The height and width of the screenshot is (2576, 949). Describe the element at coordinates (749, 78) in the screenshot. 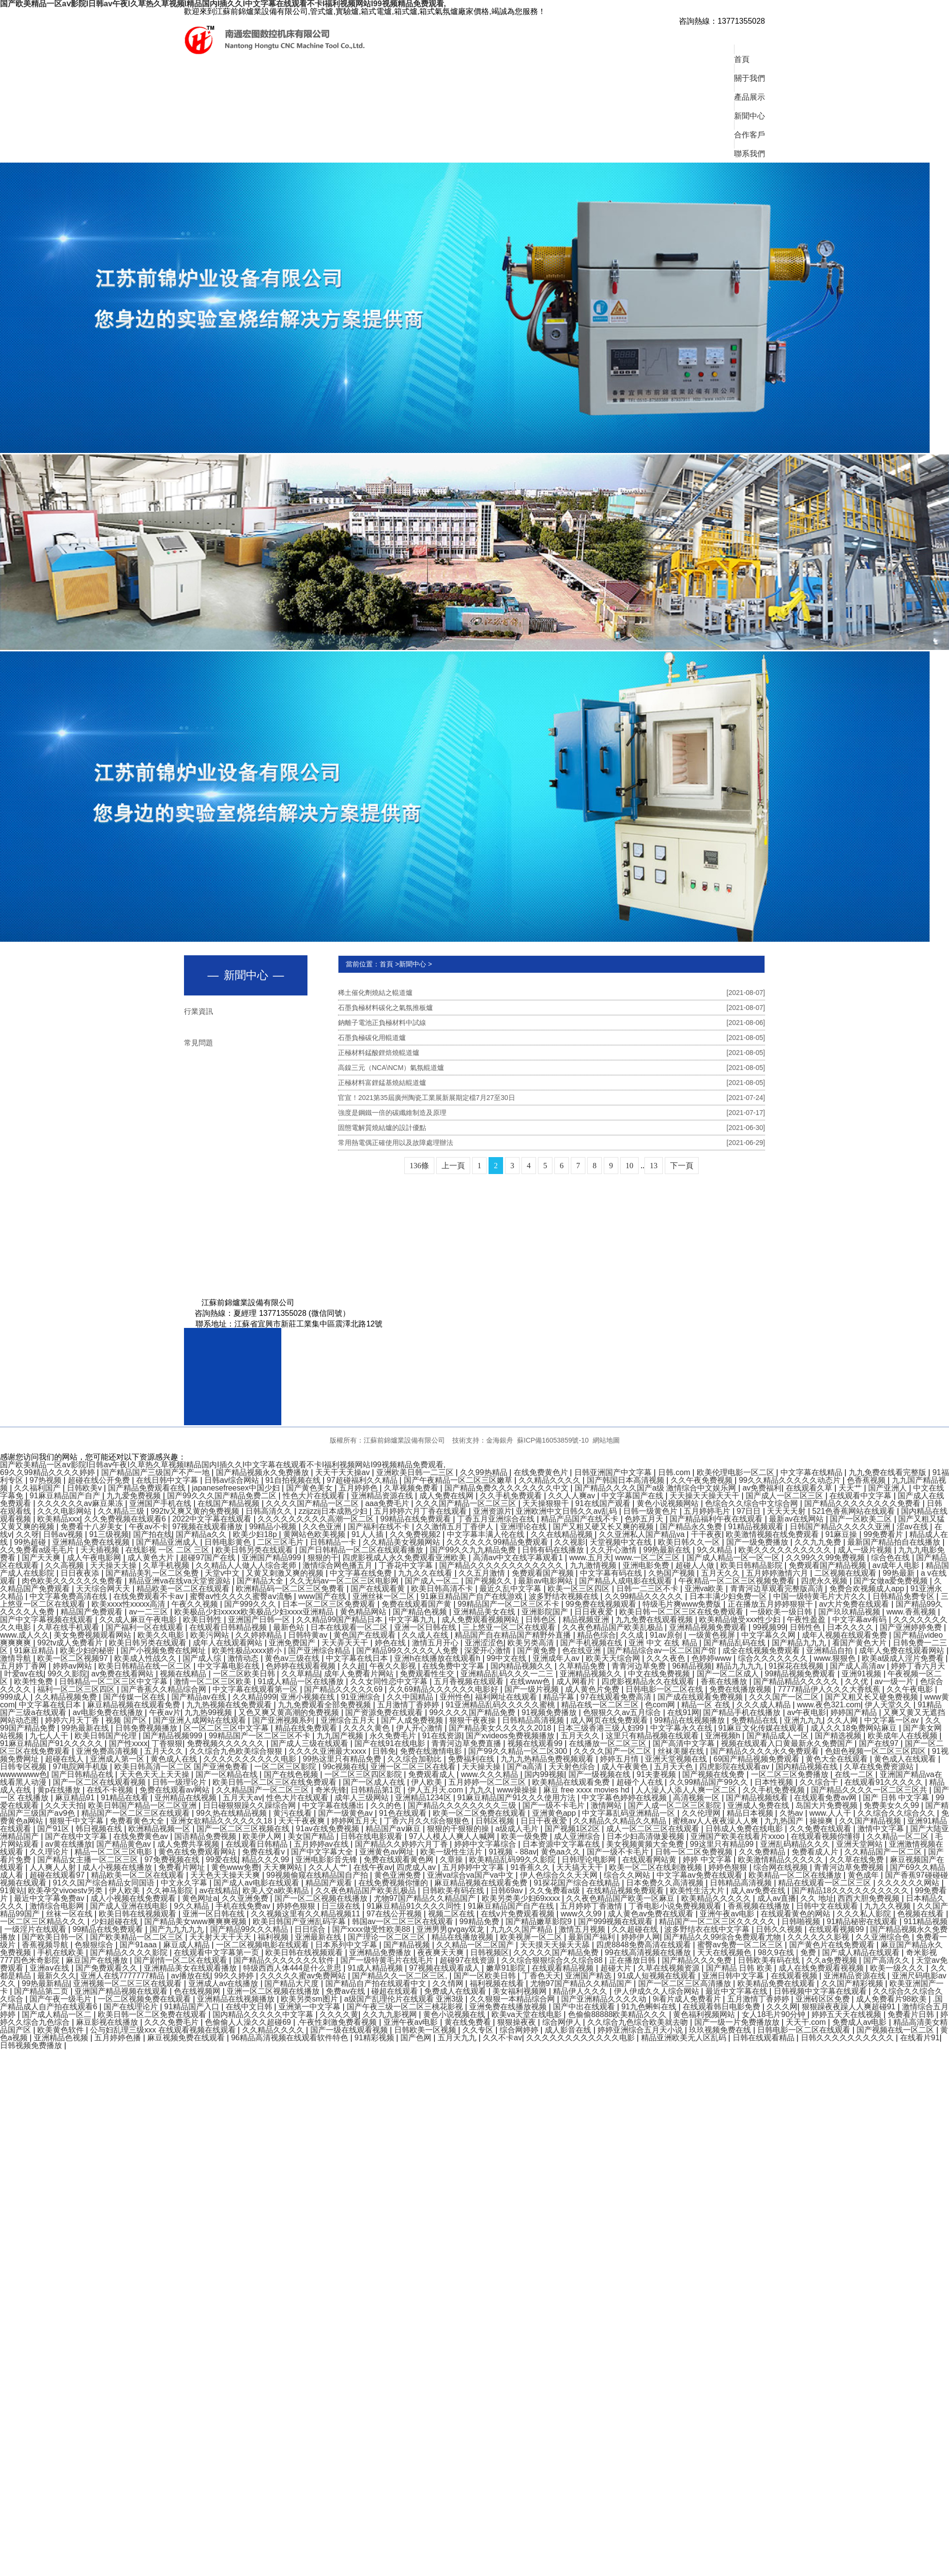

I see `關于我們` at that location.